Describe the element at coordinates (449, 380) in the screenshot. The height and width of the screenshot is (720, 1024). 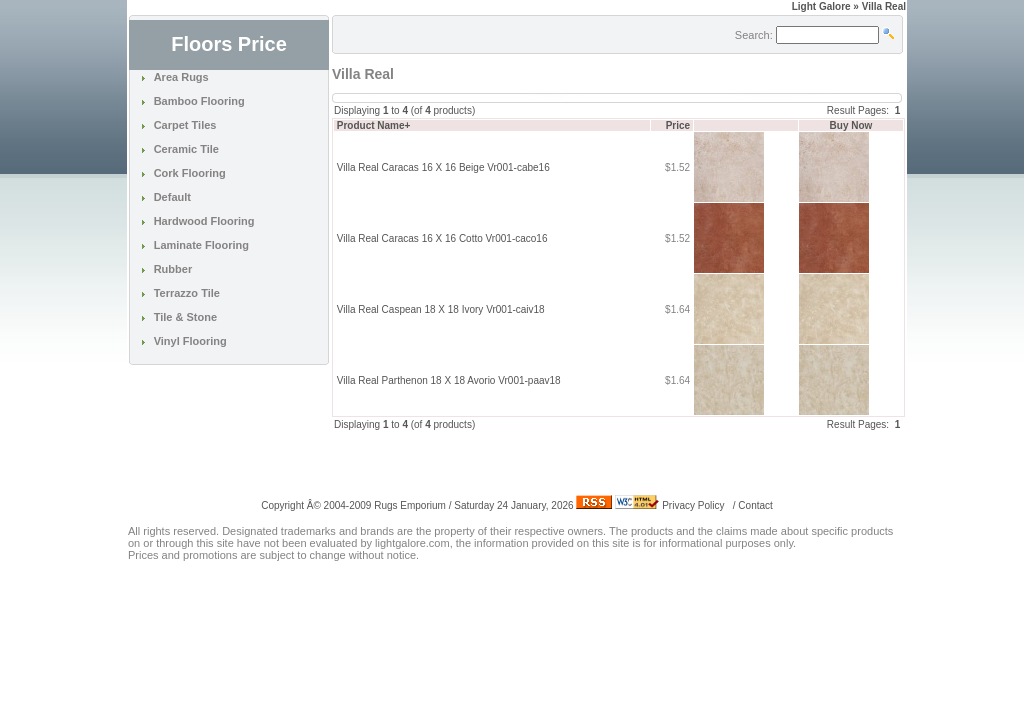
I see `Villa Real Parthenon 18 X 18 Avorio Vr001-paav18` at that location.